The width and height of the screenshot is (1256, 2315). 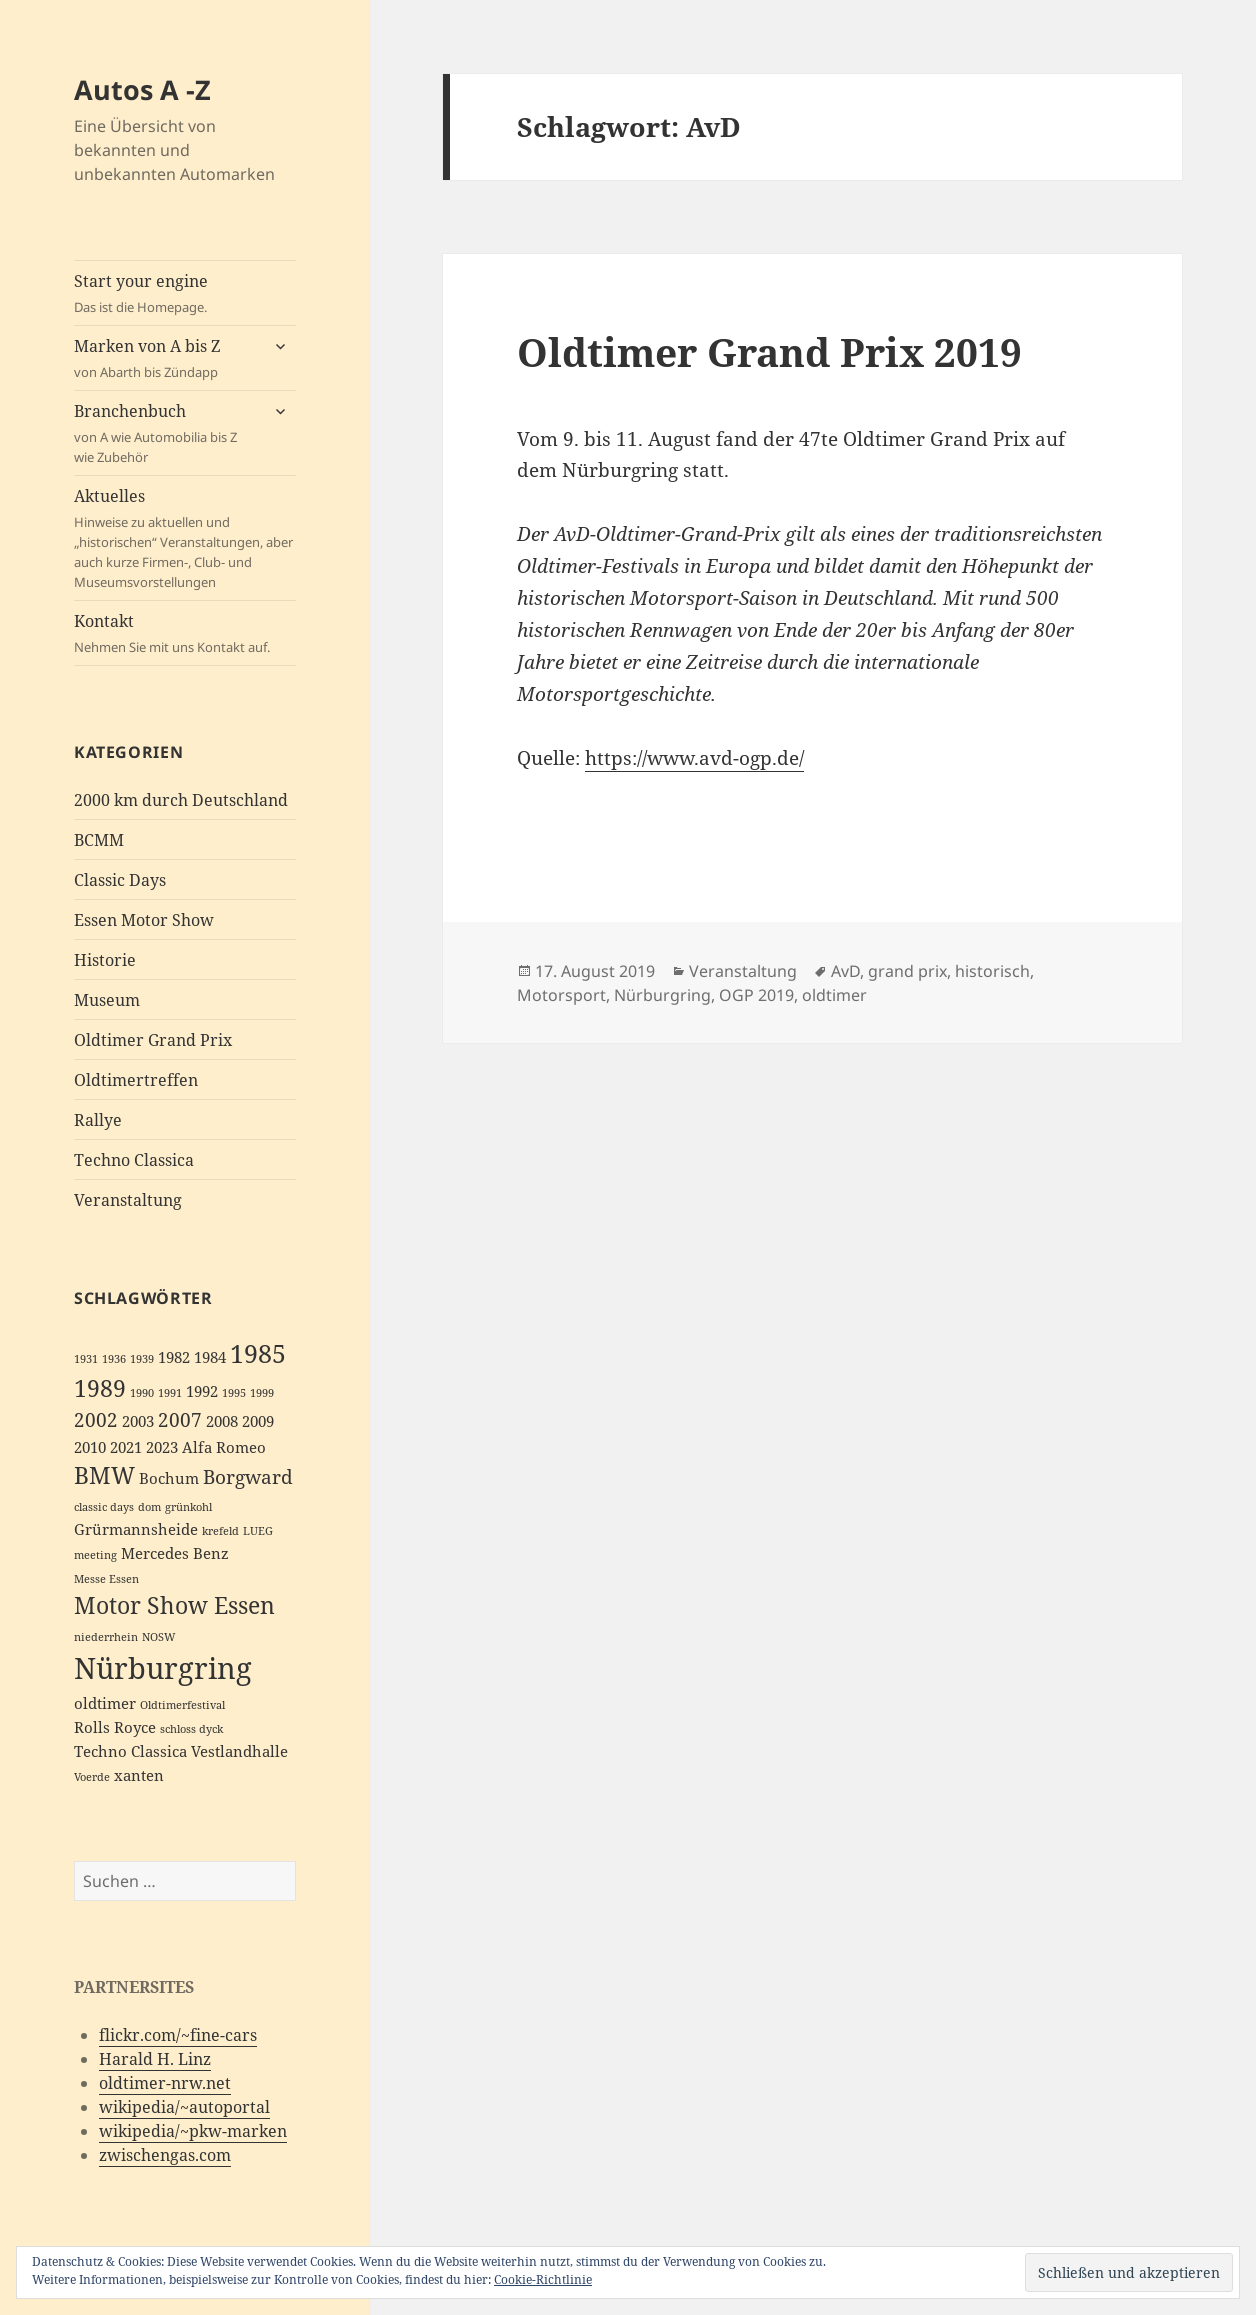 What do you see at coordinates (248, 1476) in the screenshot?
I see `Borgward [Borgward (4 Einträge)]` at bounding box center [248, 1476].